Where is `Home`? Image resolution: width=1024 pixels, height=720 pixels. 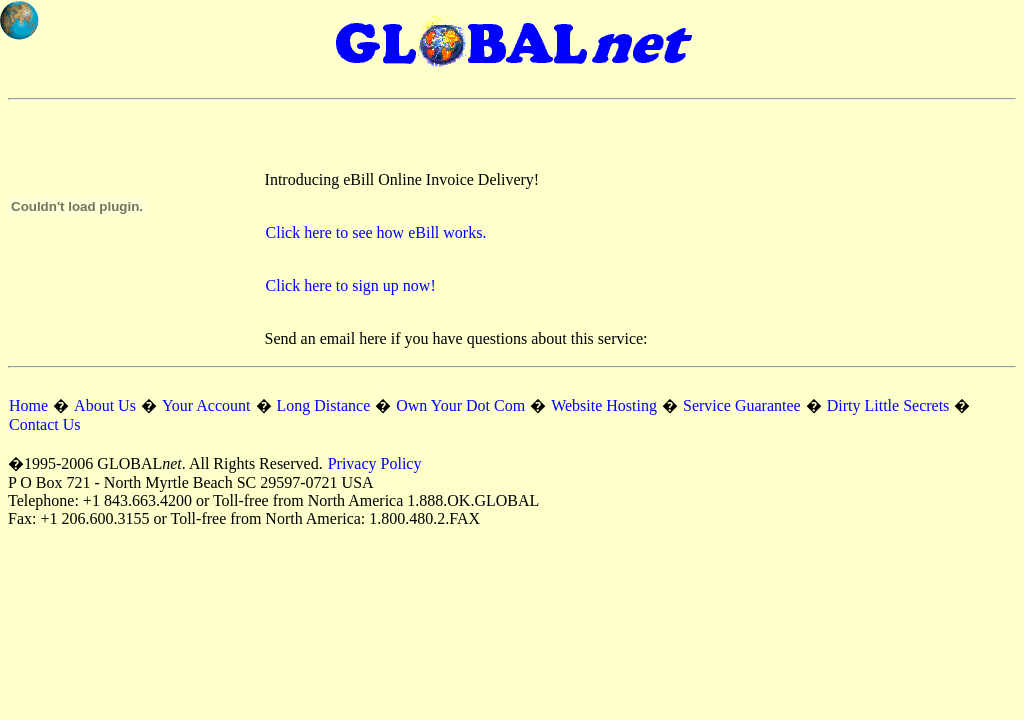
Home is located at coordinates (28, 405).